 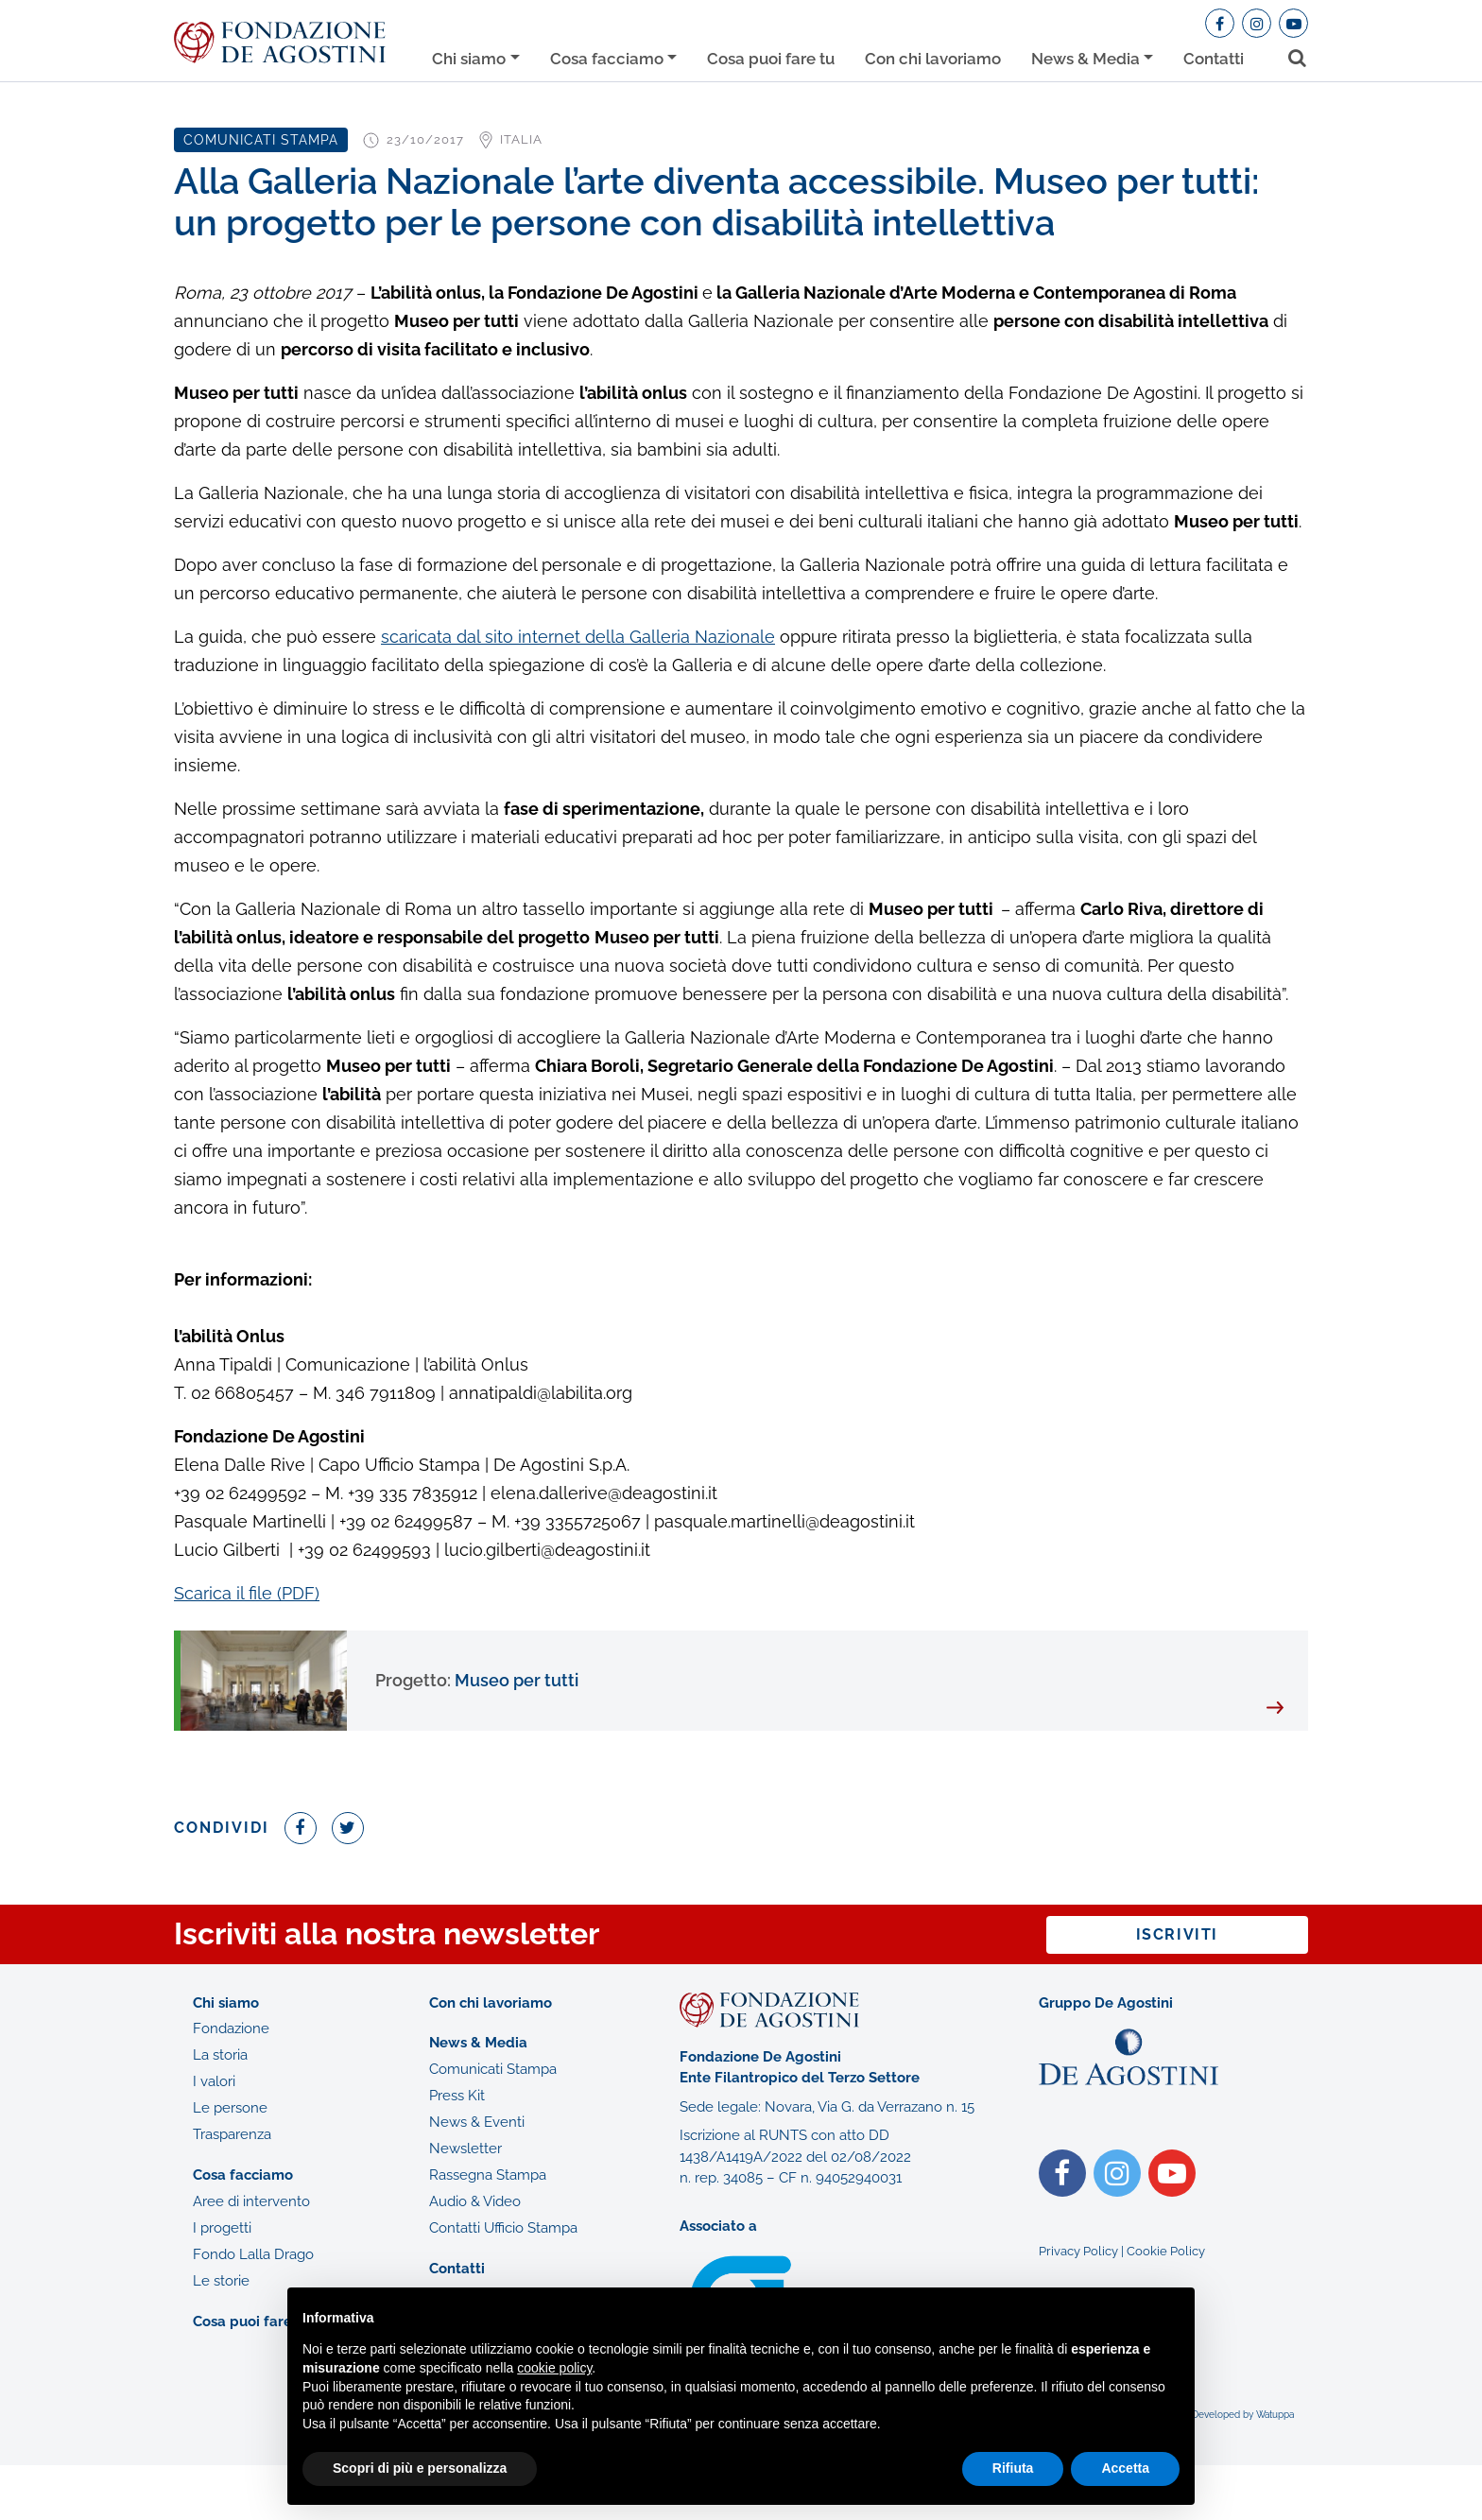 What do you see at coordinates (221, 2280) in the screenshot?
I see `Le storie` at bounding box center [221, 2280].